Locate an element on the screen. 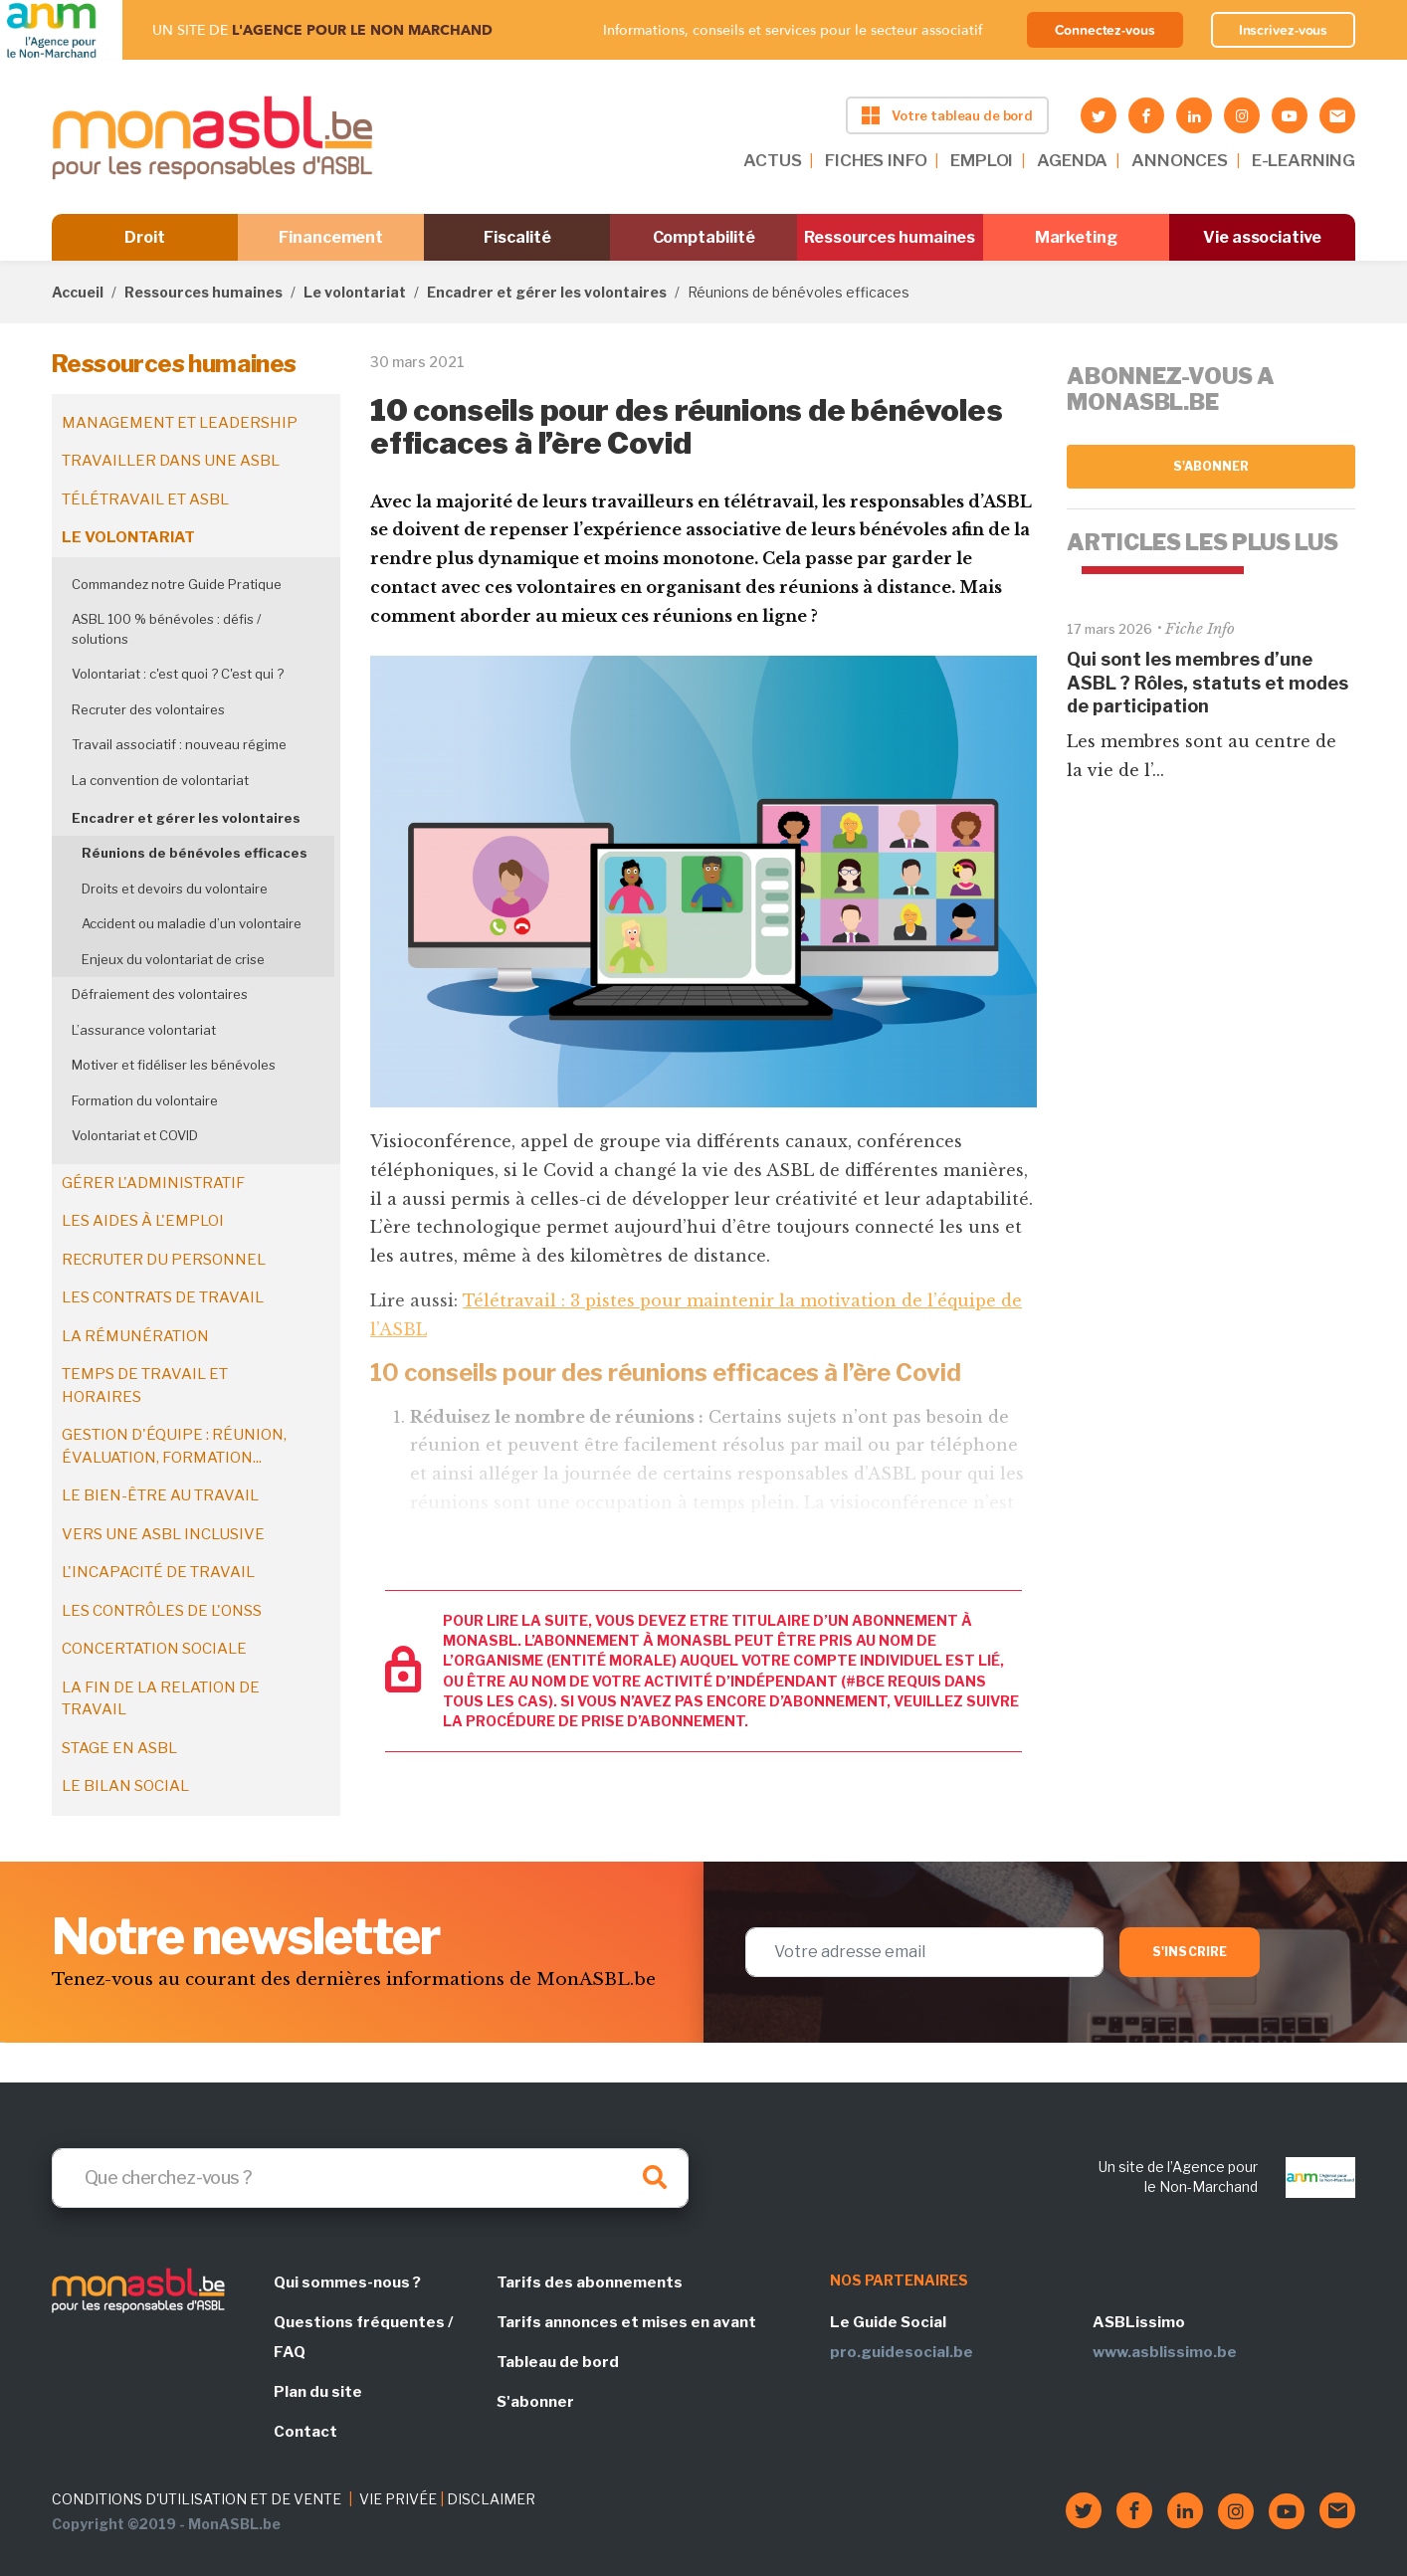 This screenshot has width=1407, height=2576. Marketing is located at coordinates (1076, 237).